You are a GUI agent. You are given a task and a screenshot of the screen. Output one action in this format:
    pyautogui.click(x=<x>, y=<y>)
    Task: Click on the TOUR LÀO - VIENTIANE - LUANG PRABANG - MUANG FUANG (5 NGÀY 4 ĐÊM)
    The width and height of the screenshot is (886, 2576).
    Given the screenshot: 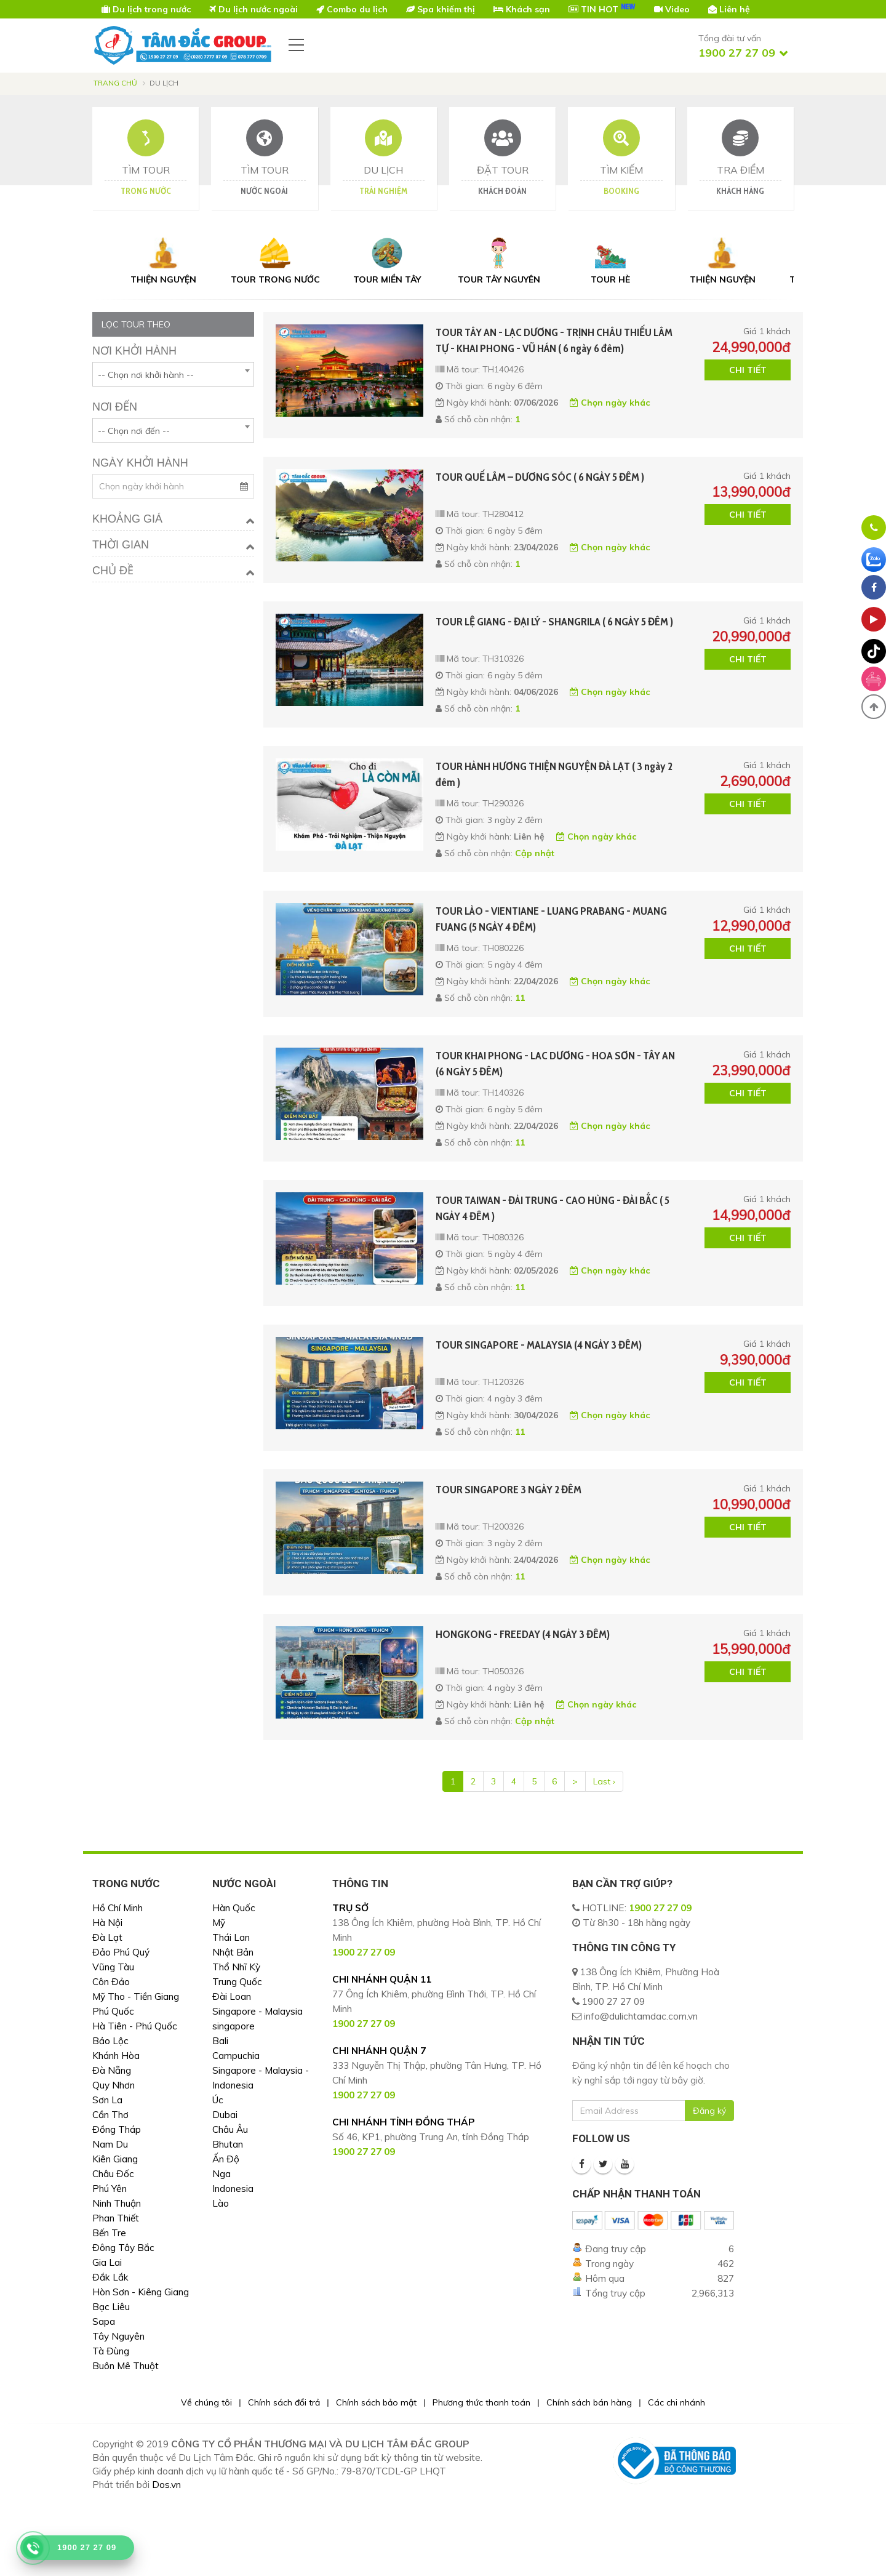 What is the action you would take?
    pyautogui.click(x=551, y=919)
    